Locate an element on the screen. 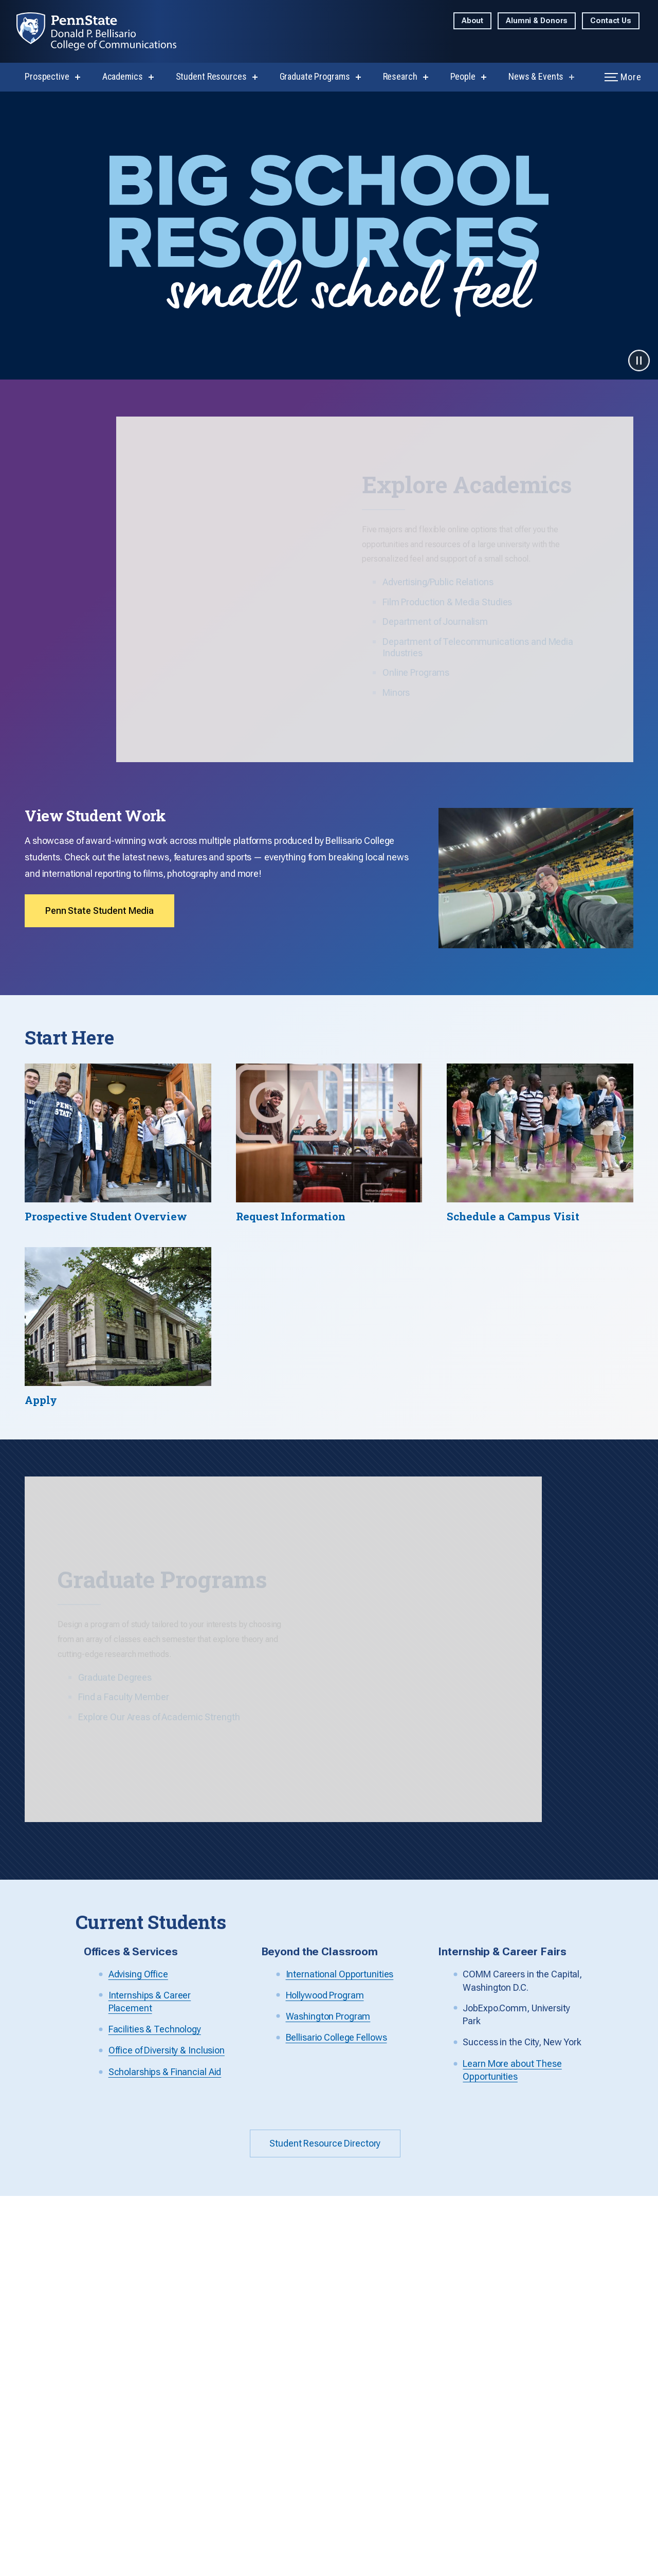 The width and height of the screenshot is (658, 2576). Hollywood Program is located at coordinates (325, 1832).